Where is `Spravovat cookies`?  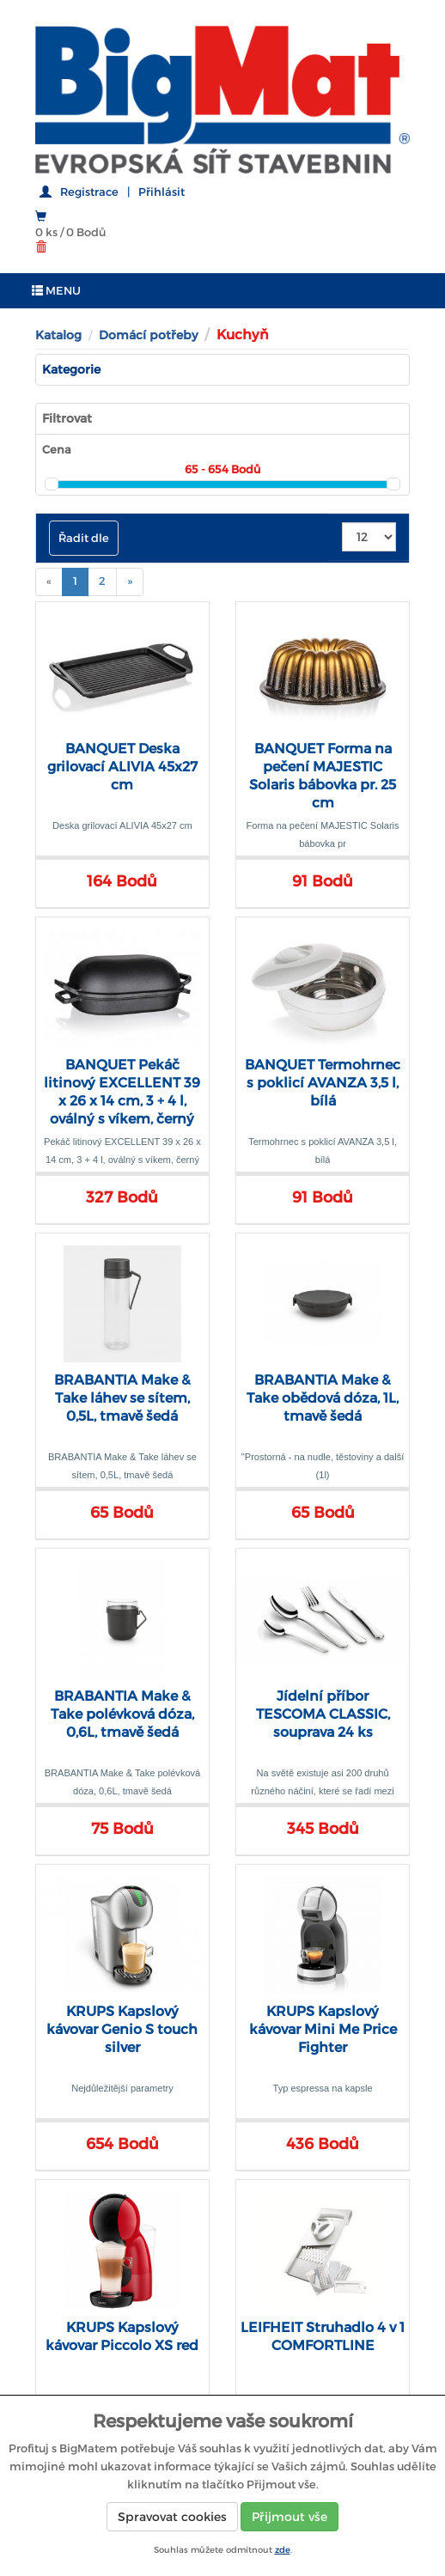
Spravovat cookies is located at coordinates (172, 2516).